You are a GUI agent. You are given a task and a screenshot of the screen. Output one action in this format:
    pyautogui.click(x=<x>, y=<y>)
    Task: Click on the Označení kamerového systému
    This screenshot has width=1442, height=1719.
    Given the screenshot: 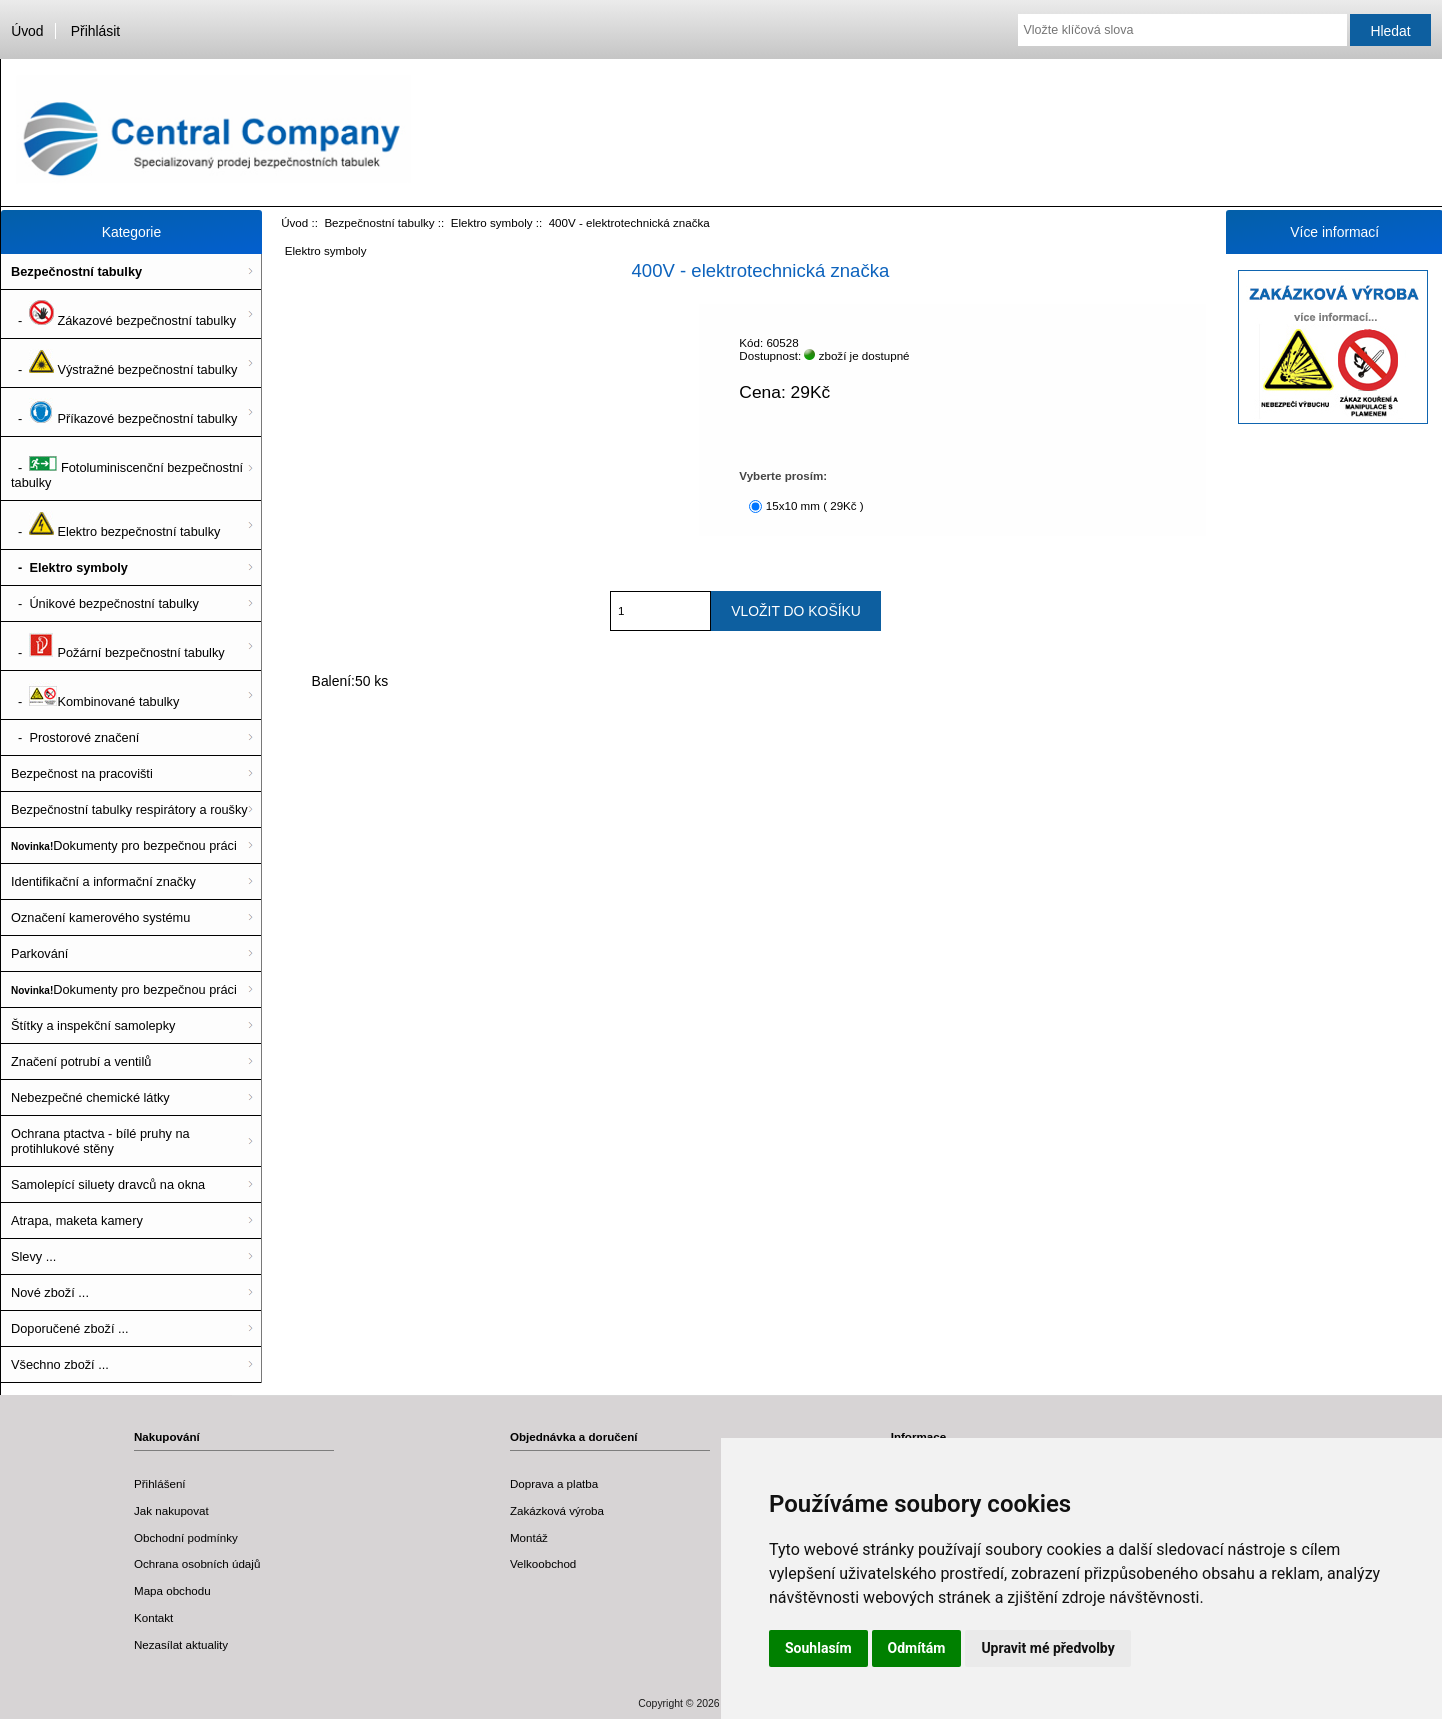 What is the action you would take?
    pyautogui.click(x=100, y=917)
    